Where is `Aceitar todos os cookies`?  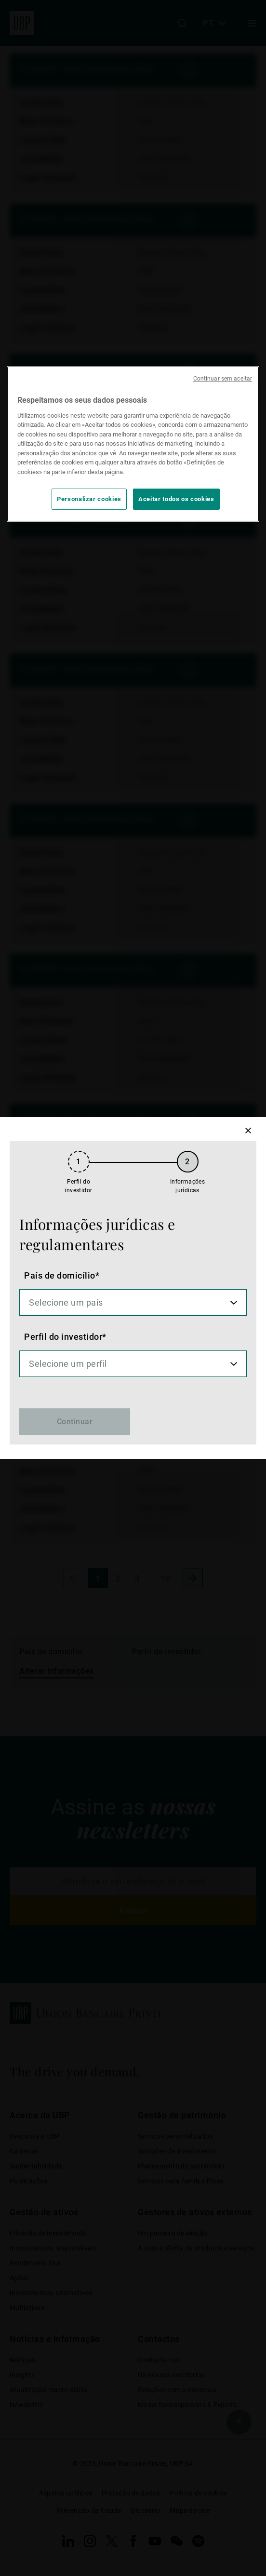 Aceitar todos os cookies is located at coordinates (176, 499).